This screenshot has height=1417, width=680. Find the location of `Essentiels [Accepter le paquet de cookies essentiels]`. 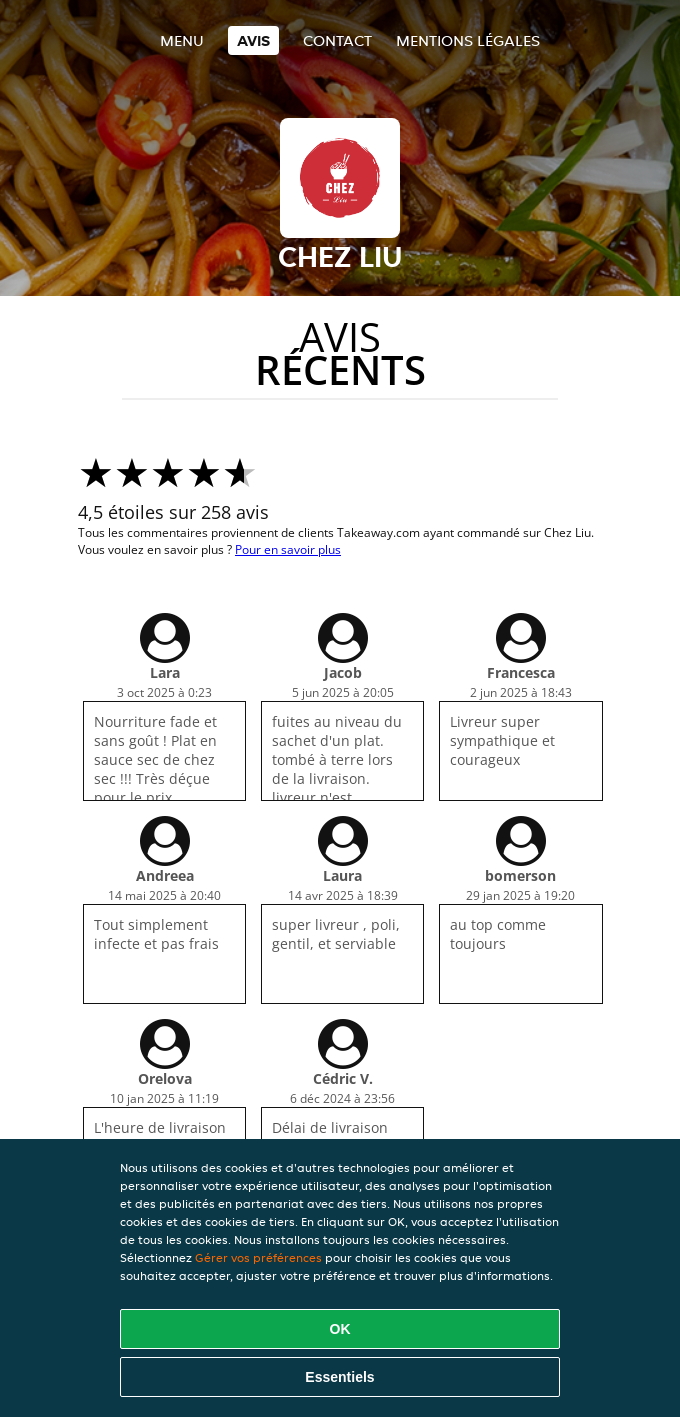

Essentiels [Accepter le paquet de cookies essentiels] is located at coordinates (339, 1377).